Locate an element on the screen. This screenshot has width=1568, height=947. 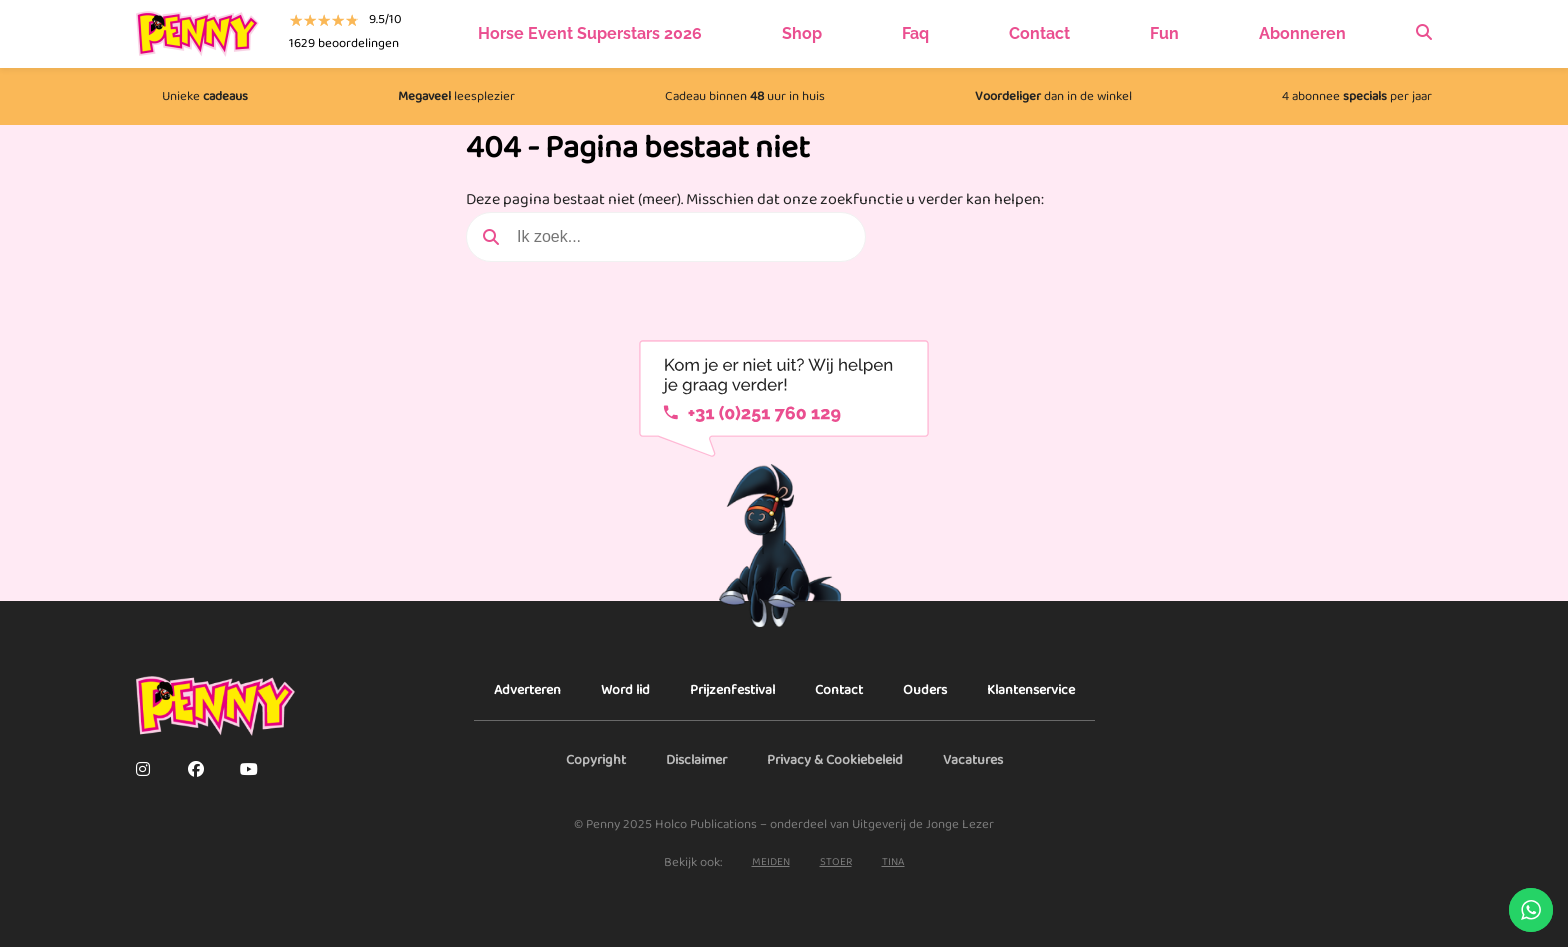
Tina is located at coordinates (893, 862).